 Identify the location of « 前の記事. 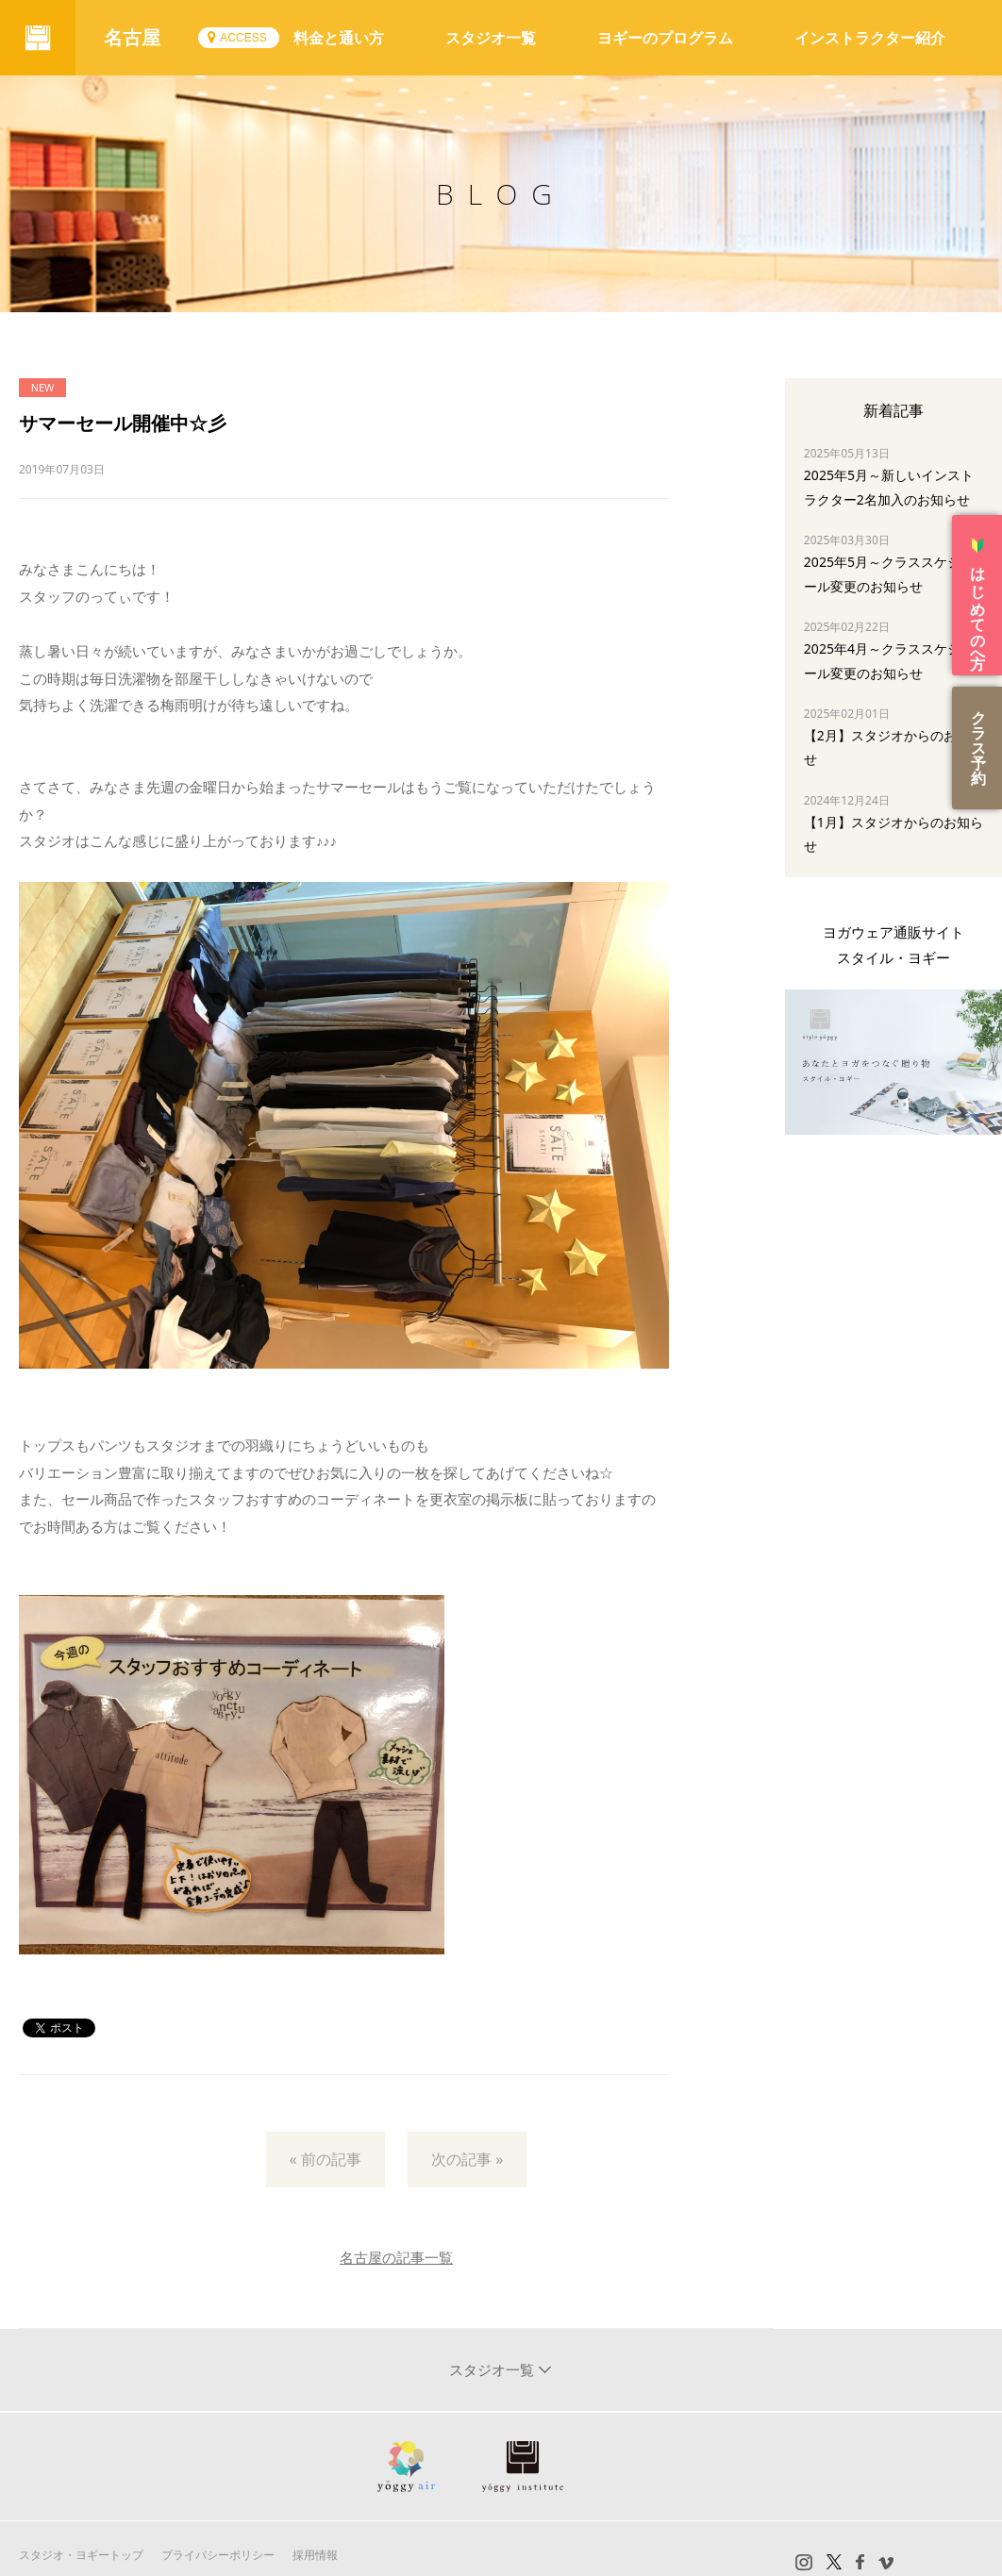
(325, 2159).